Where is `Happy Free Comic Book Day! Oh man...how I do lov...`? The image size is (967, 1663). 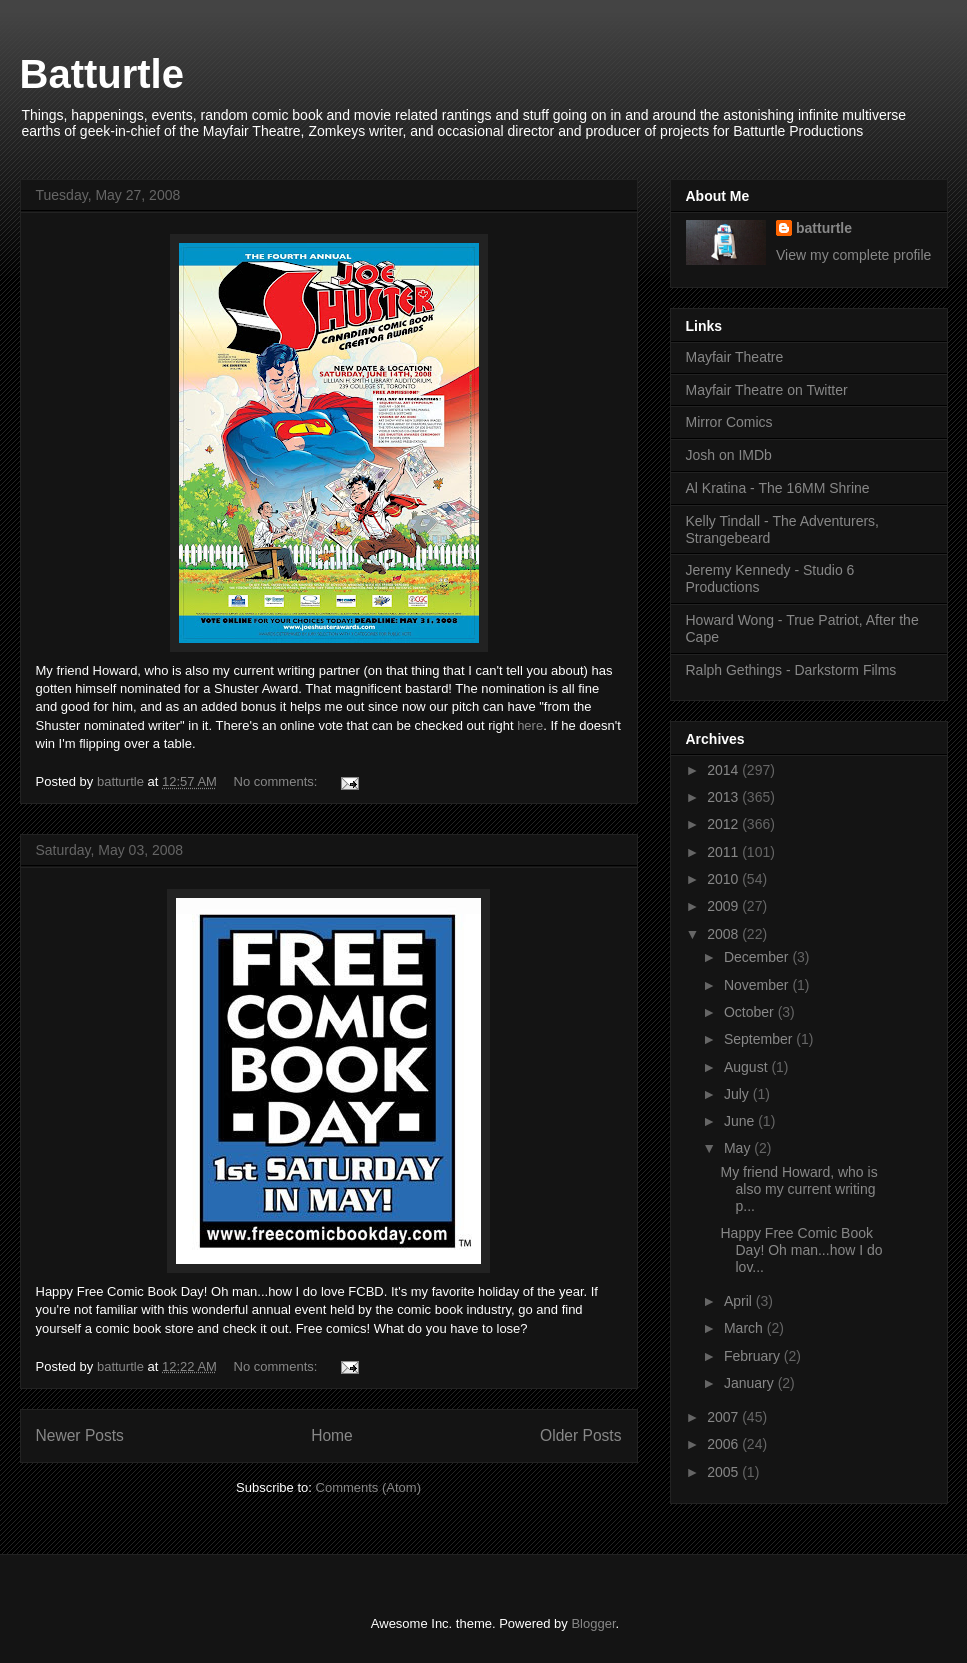 Happy Free Comic Book Day! Oh man...how I do lov... is located at coordinates (801, 1250).